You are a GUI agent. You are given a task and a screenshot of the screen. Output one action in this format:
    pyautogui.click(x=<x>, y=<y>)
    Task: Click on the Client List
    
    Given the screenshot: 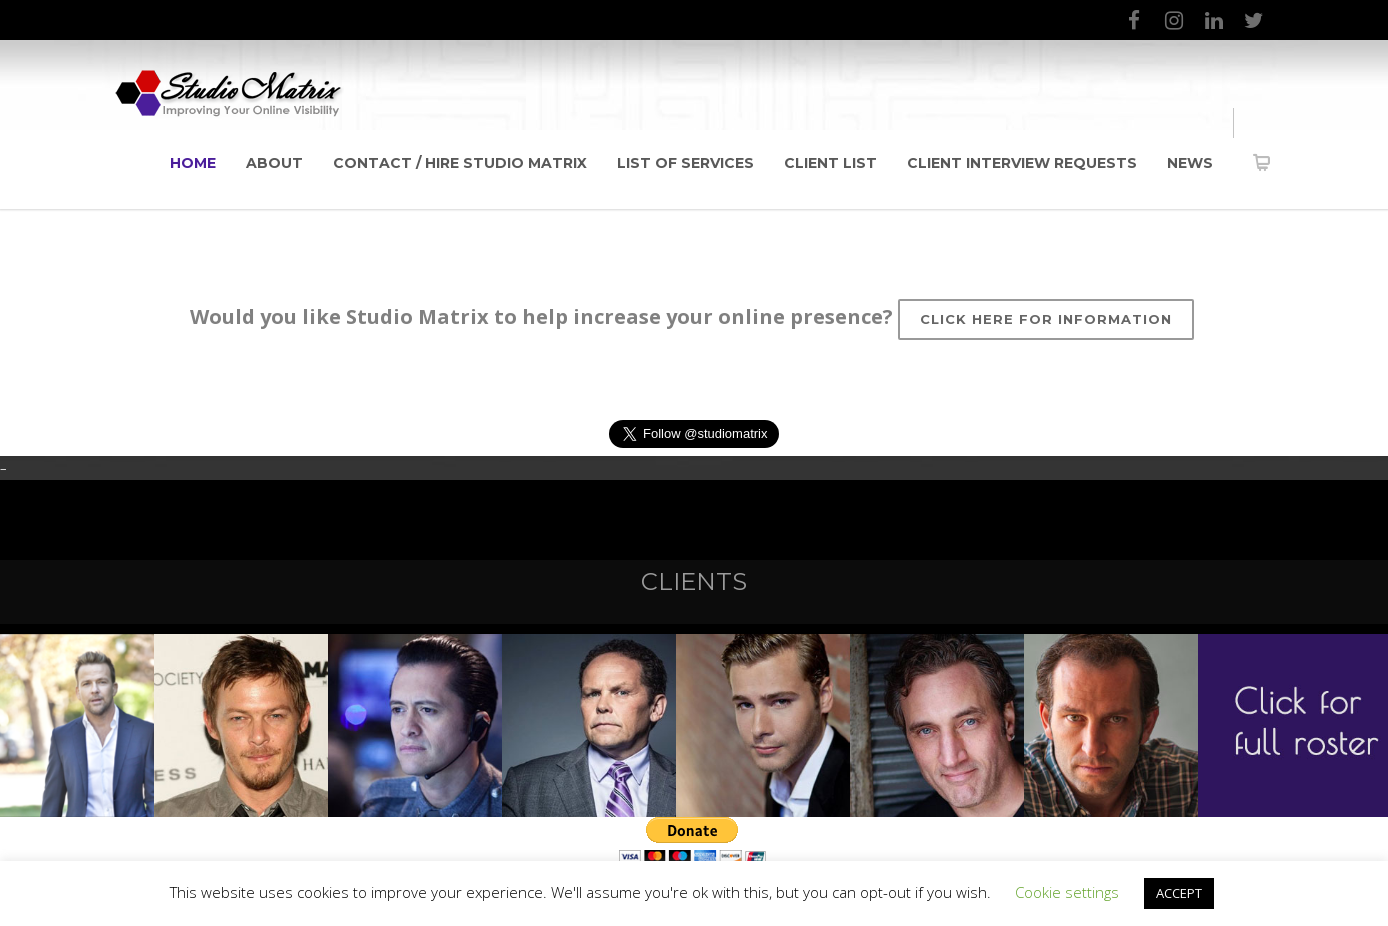 What is the action you would take?
    pyautogui.click(x=830, y=163)
    